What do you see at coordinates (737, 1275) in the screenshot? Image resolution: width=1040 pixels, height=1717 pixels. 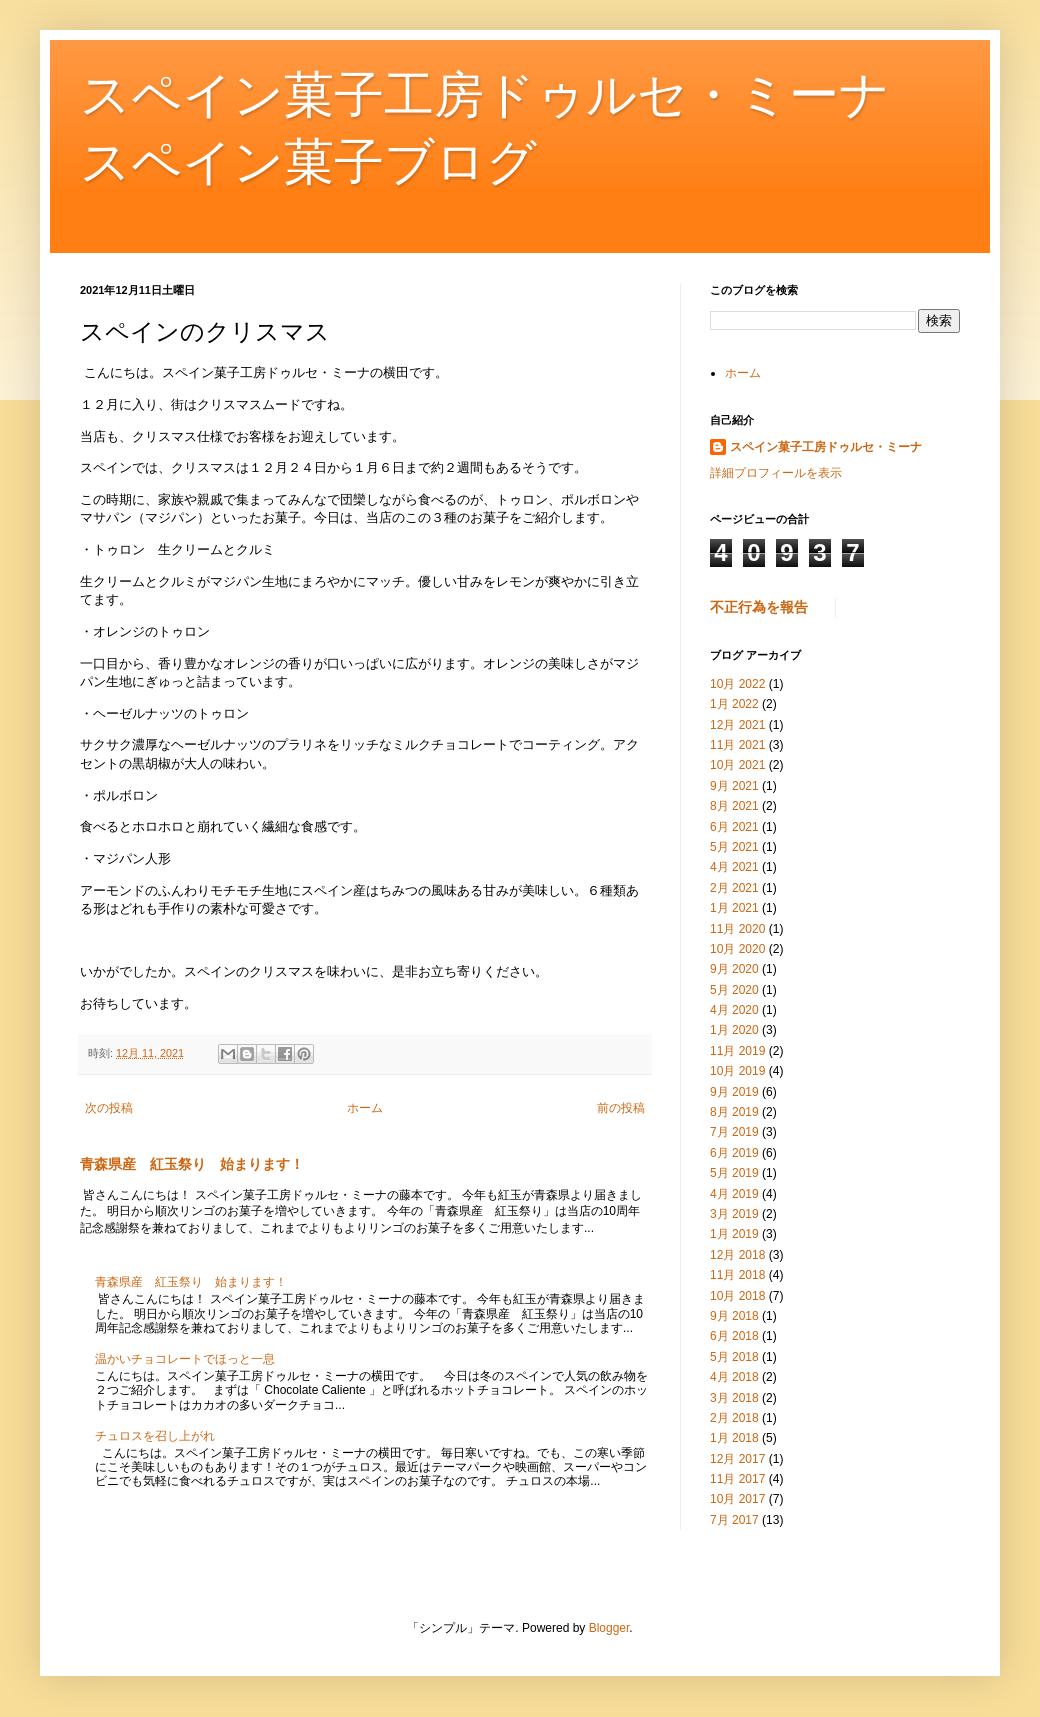 I see `11月 2018` at bounding box center [737, 1275].